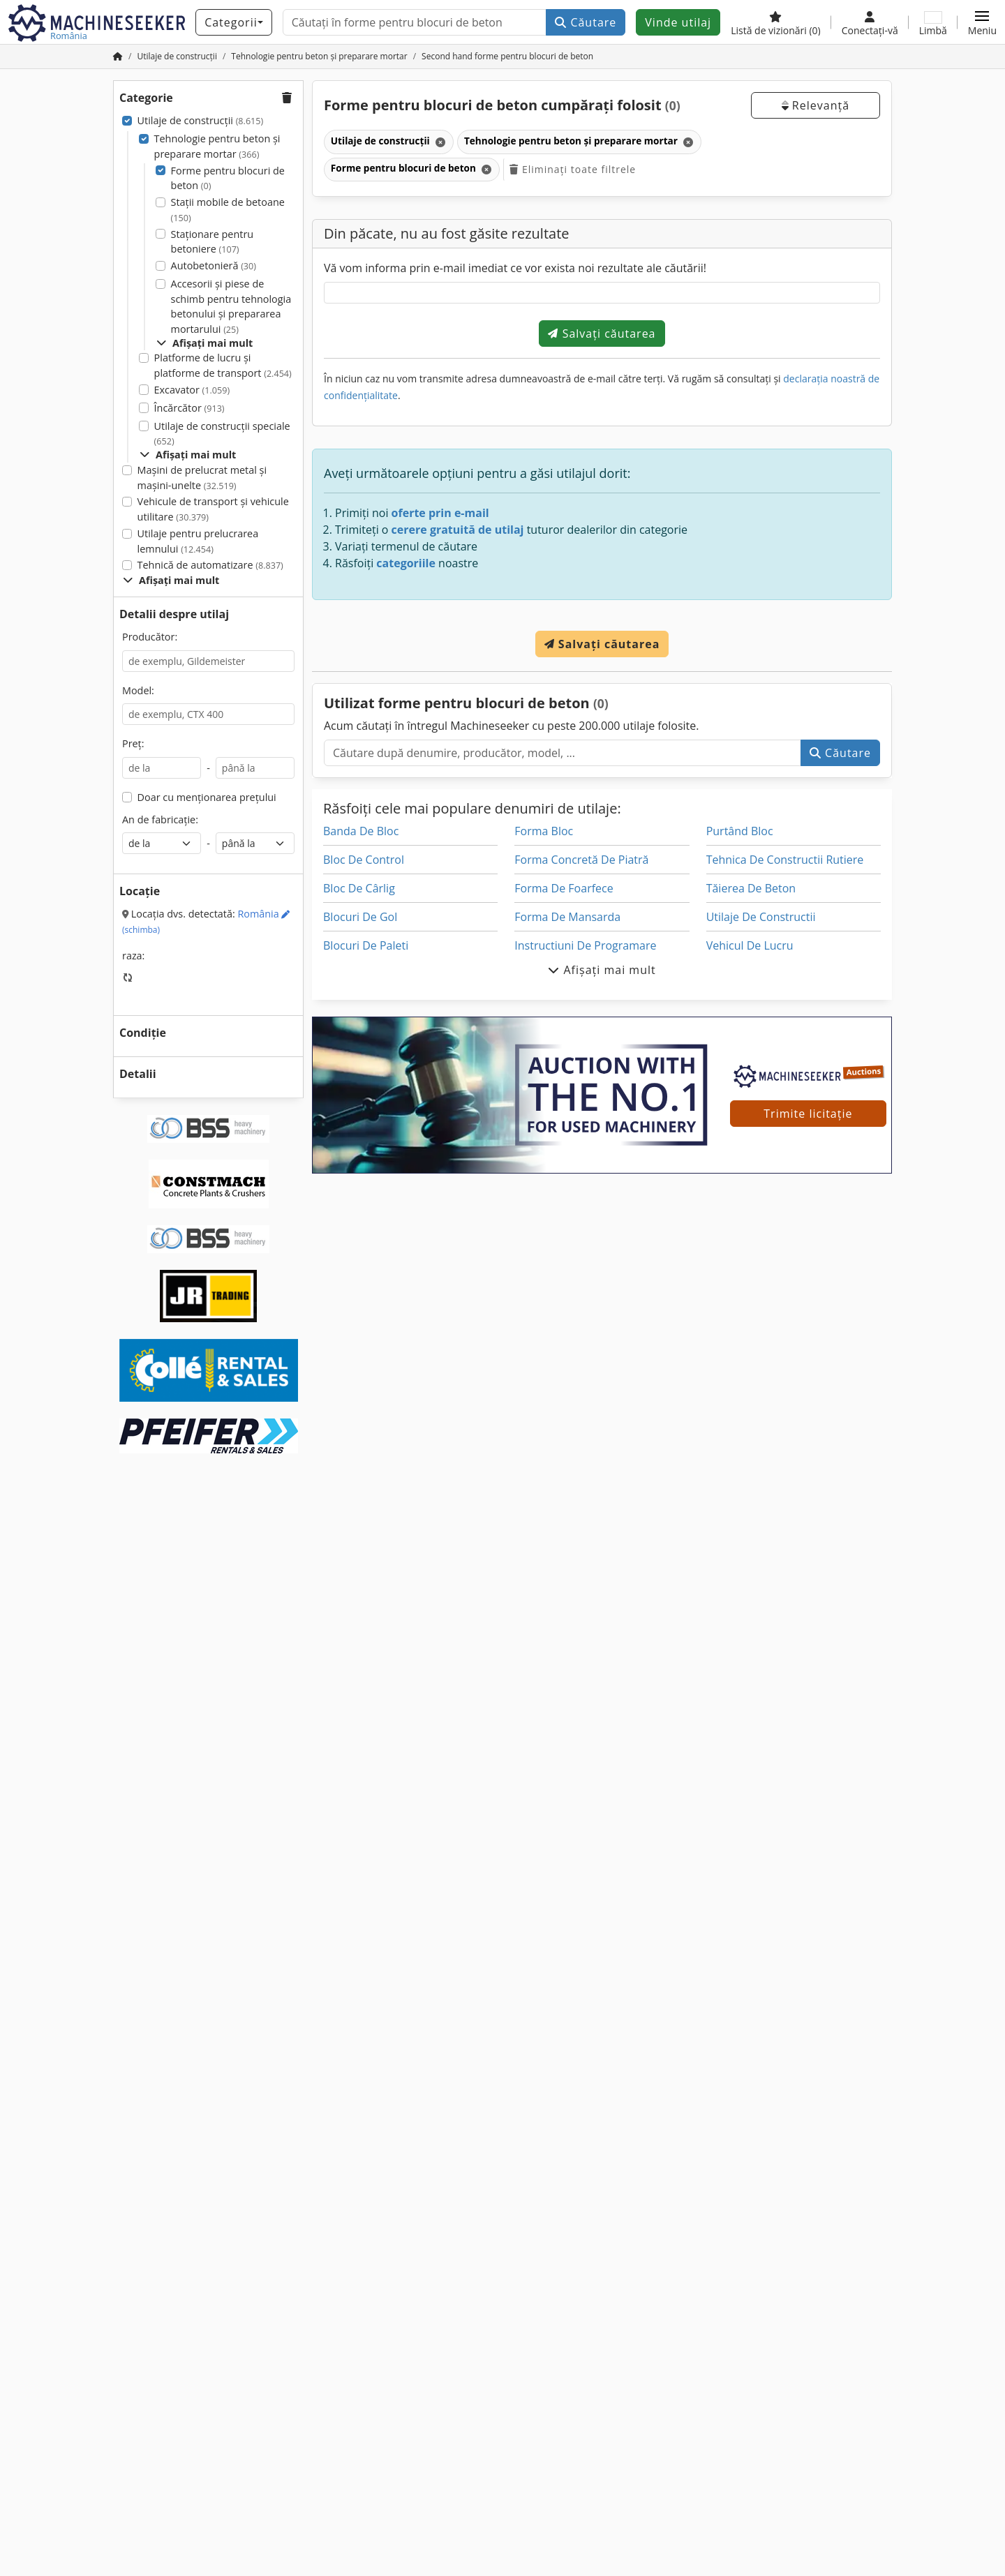 This screenshot has height=2576, width=1005. What do you see at coordinates (217, 146) in the screenshot?
I see `Tehnologie pentru beton și preparare mortar` at bounding box center [217, 146].